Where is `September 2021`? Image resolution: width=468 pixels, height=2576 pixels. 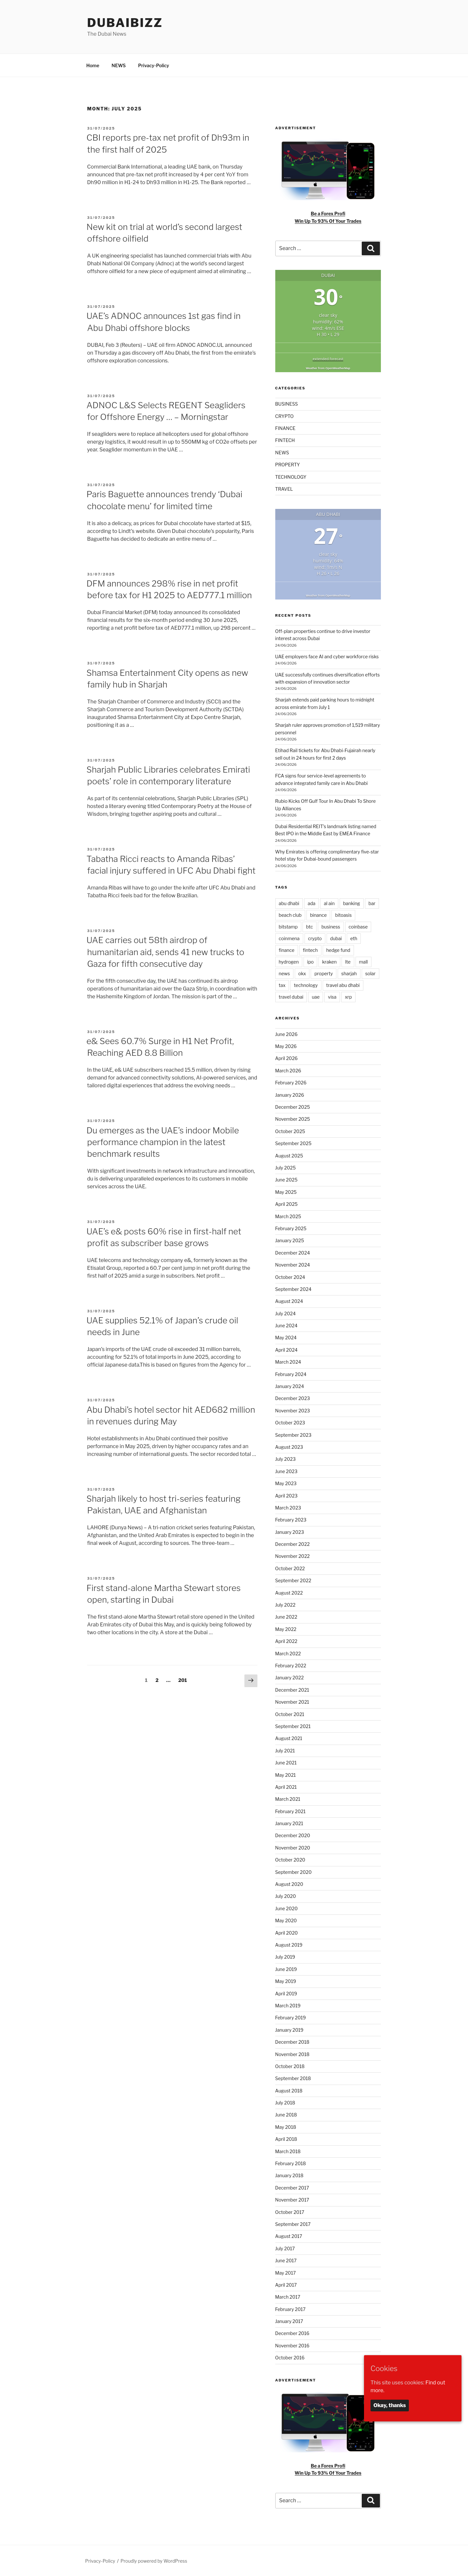
September 2021 is located at coordinates (293, 1726).